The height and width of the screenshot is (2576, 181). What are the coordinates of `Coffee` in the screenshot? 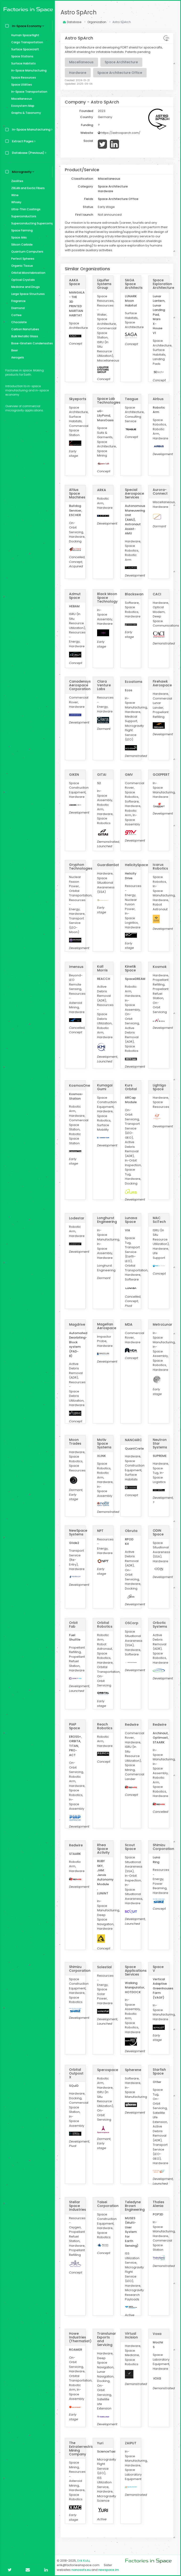 It's located at (15, 315).